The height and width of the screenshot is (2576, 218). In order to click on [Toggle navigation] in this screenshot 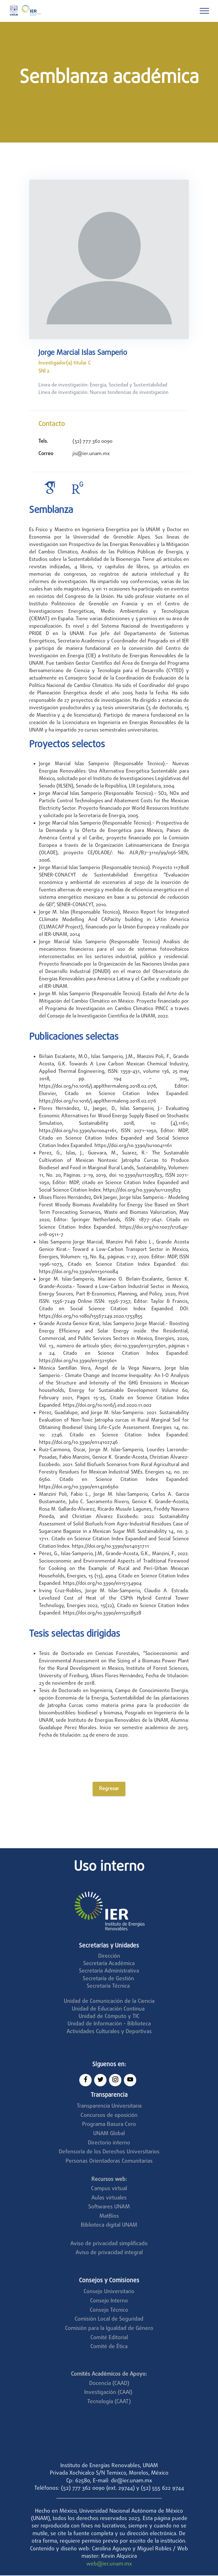, I will do `click(204, 11)`.